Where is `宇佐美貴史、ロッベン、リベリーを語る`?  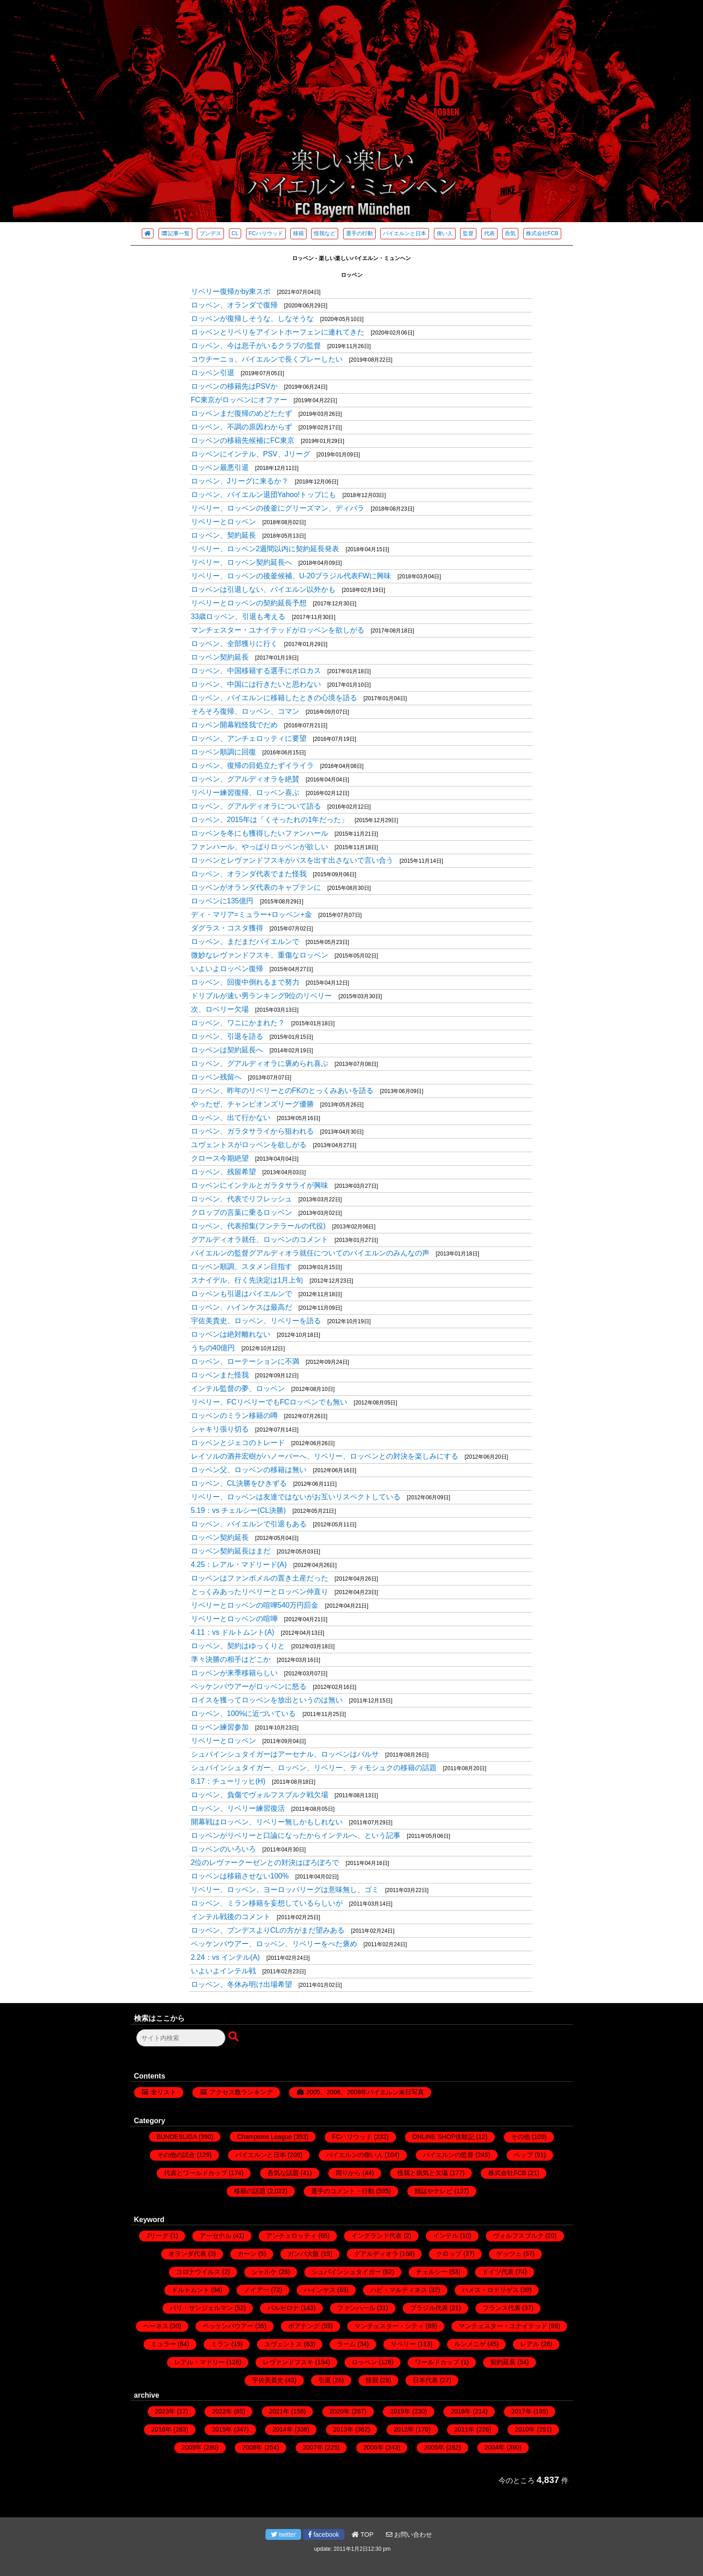
宇佐美貴史、ロッベン、リベリーを語る is located at coordinates (256, 1321).